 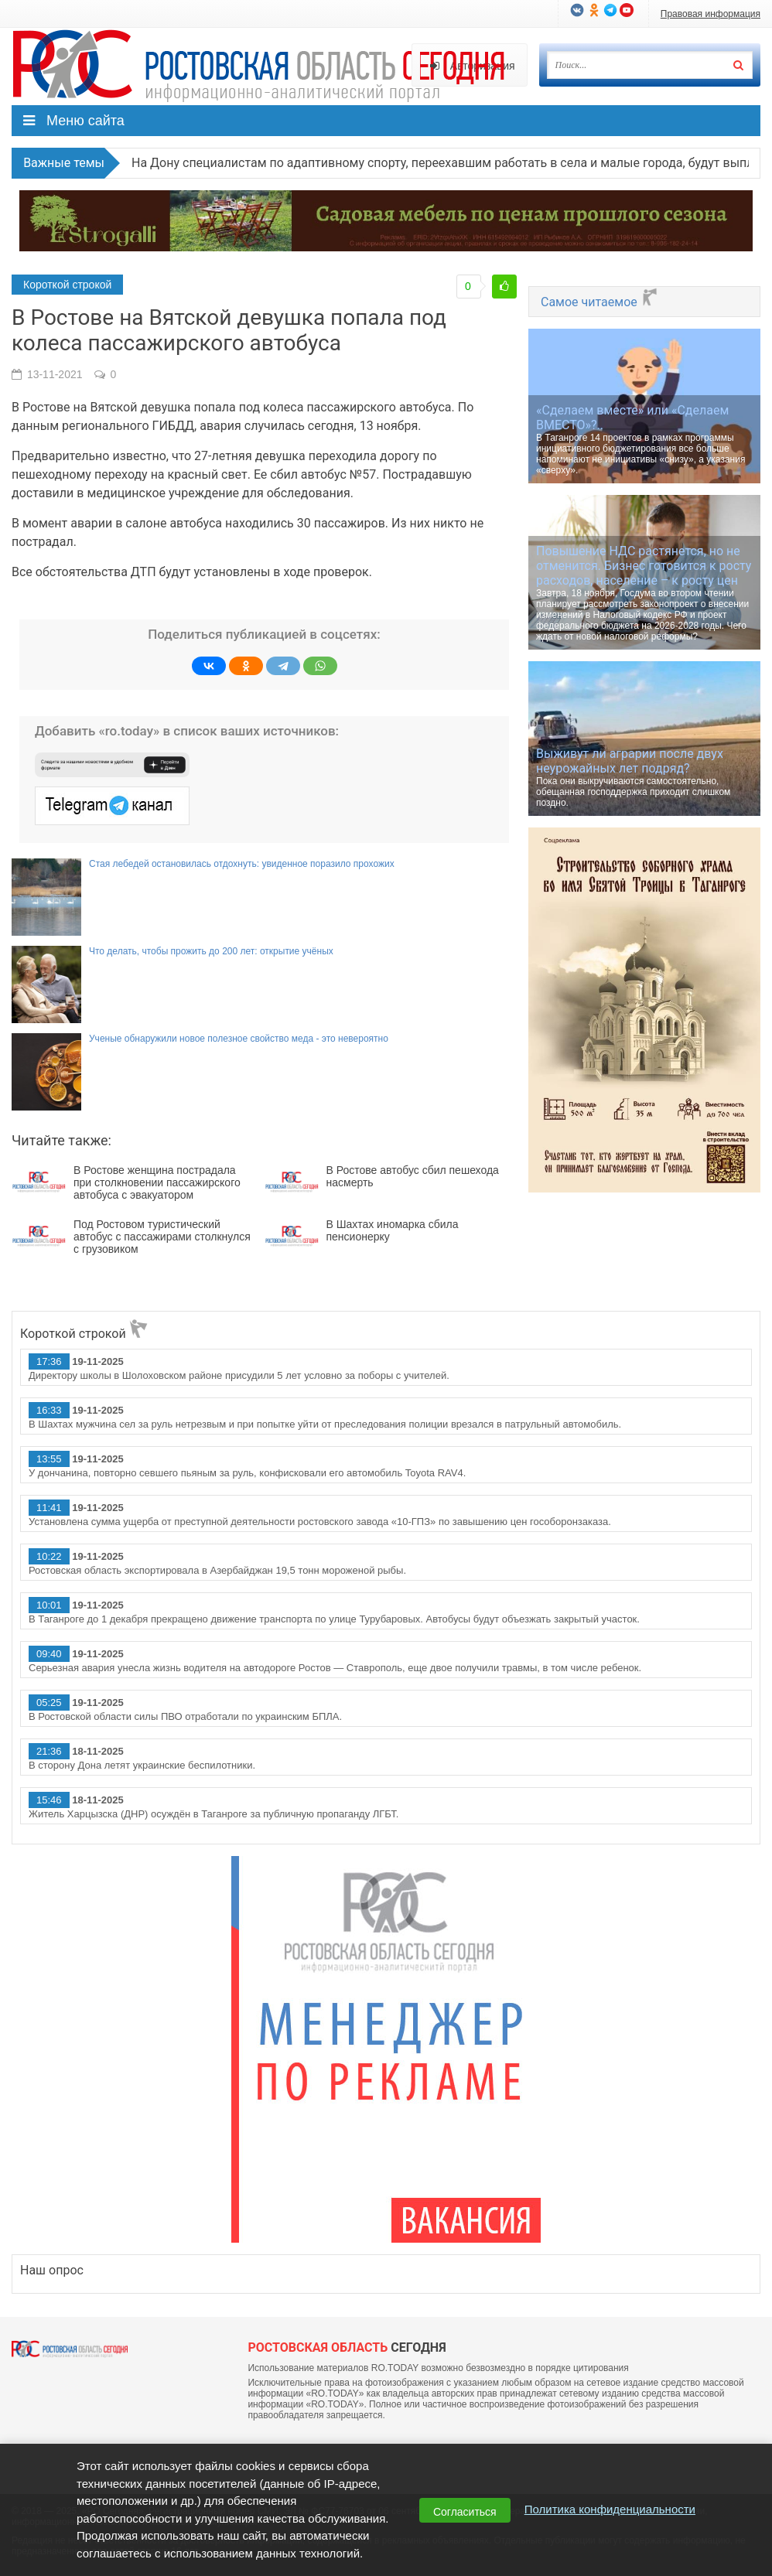 What do you see at coordinates (600, 302) in the screenshot?
I see `Самое читаемое` at bounding box center [600, 302].